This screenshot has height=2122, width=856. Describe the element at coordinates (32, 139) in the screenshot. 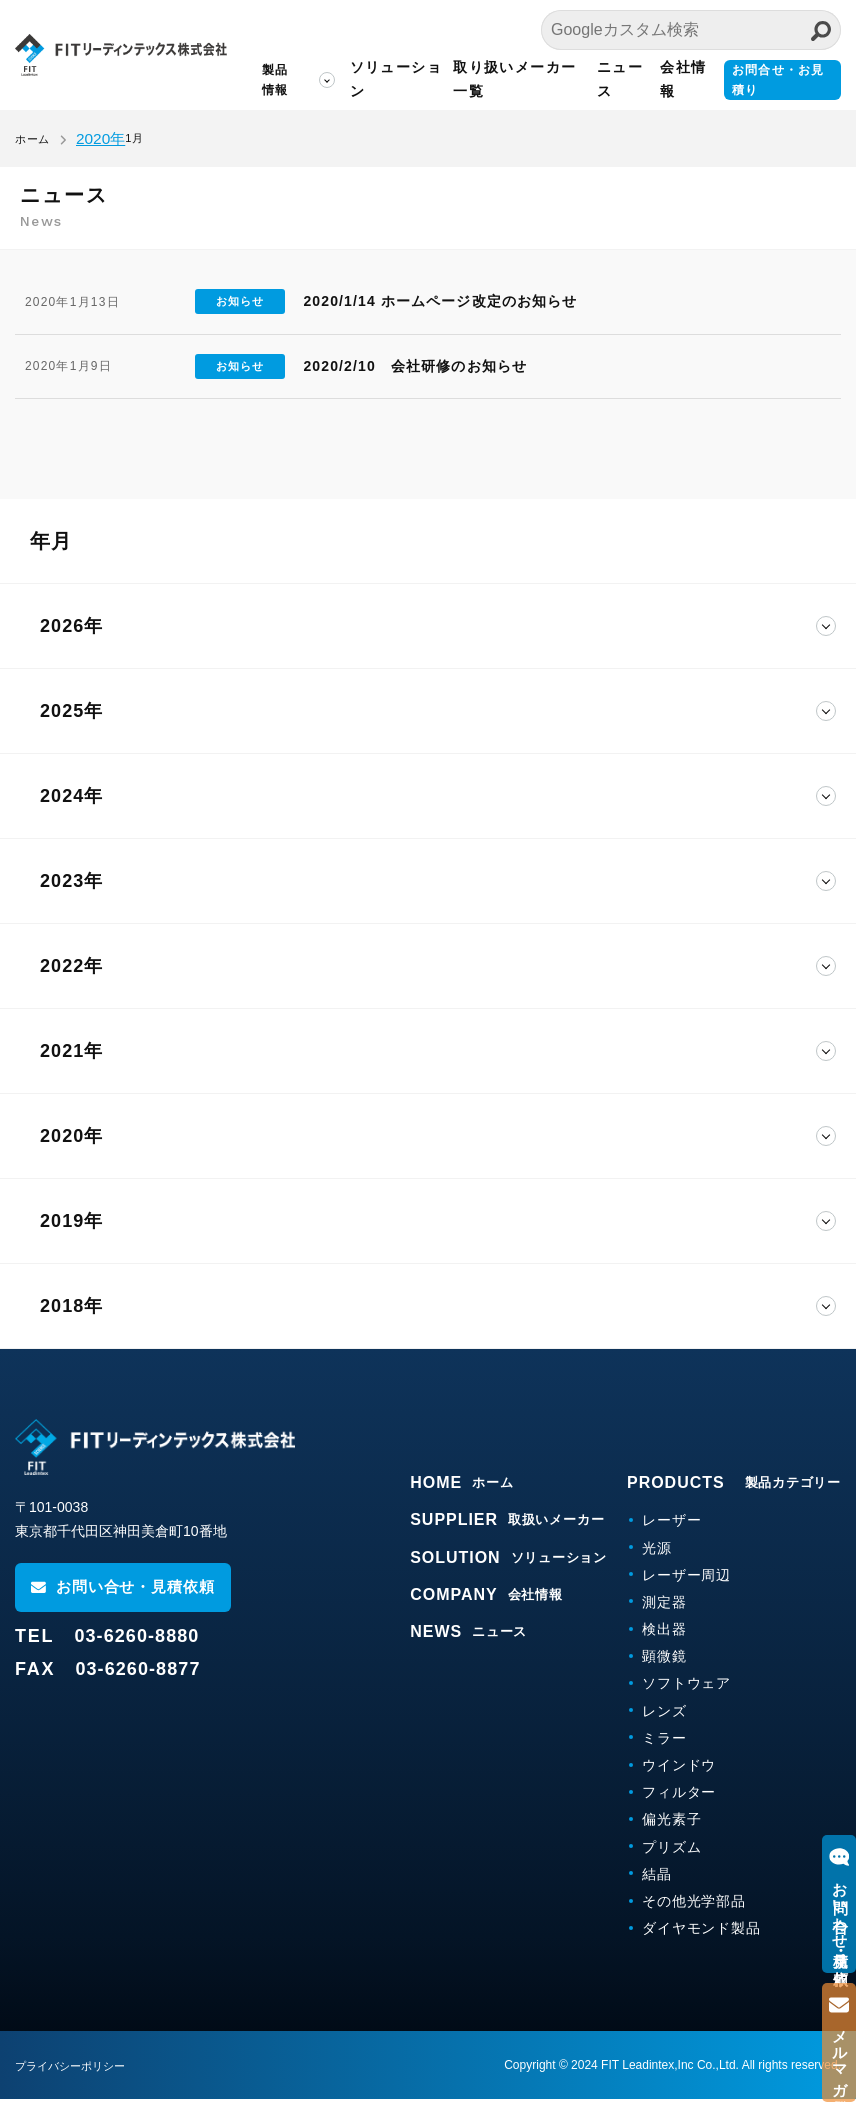

I see `ホーム` at that location.